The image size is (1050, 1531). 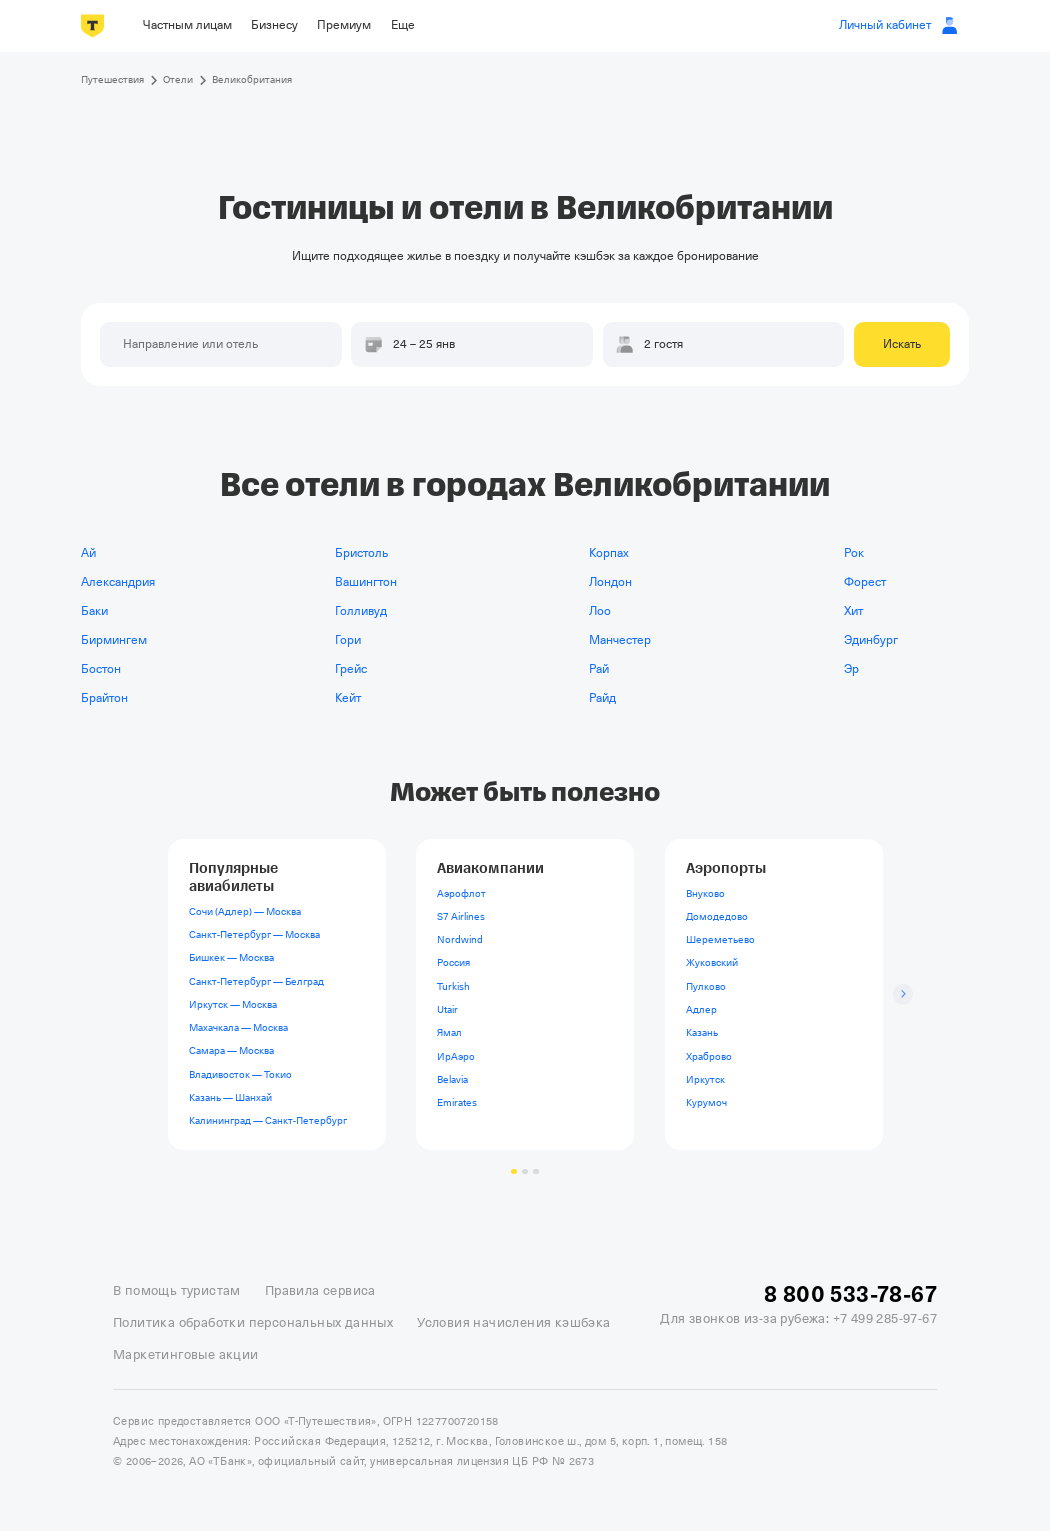 I want to click on Бишкек — Москва, so click(x=230, y=957).